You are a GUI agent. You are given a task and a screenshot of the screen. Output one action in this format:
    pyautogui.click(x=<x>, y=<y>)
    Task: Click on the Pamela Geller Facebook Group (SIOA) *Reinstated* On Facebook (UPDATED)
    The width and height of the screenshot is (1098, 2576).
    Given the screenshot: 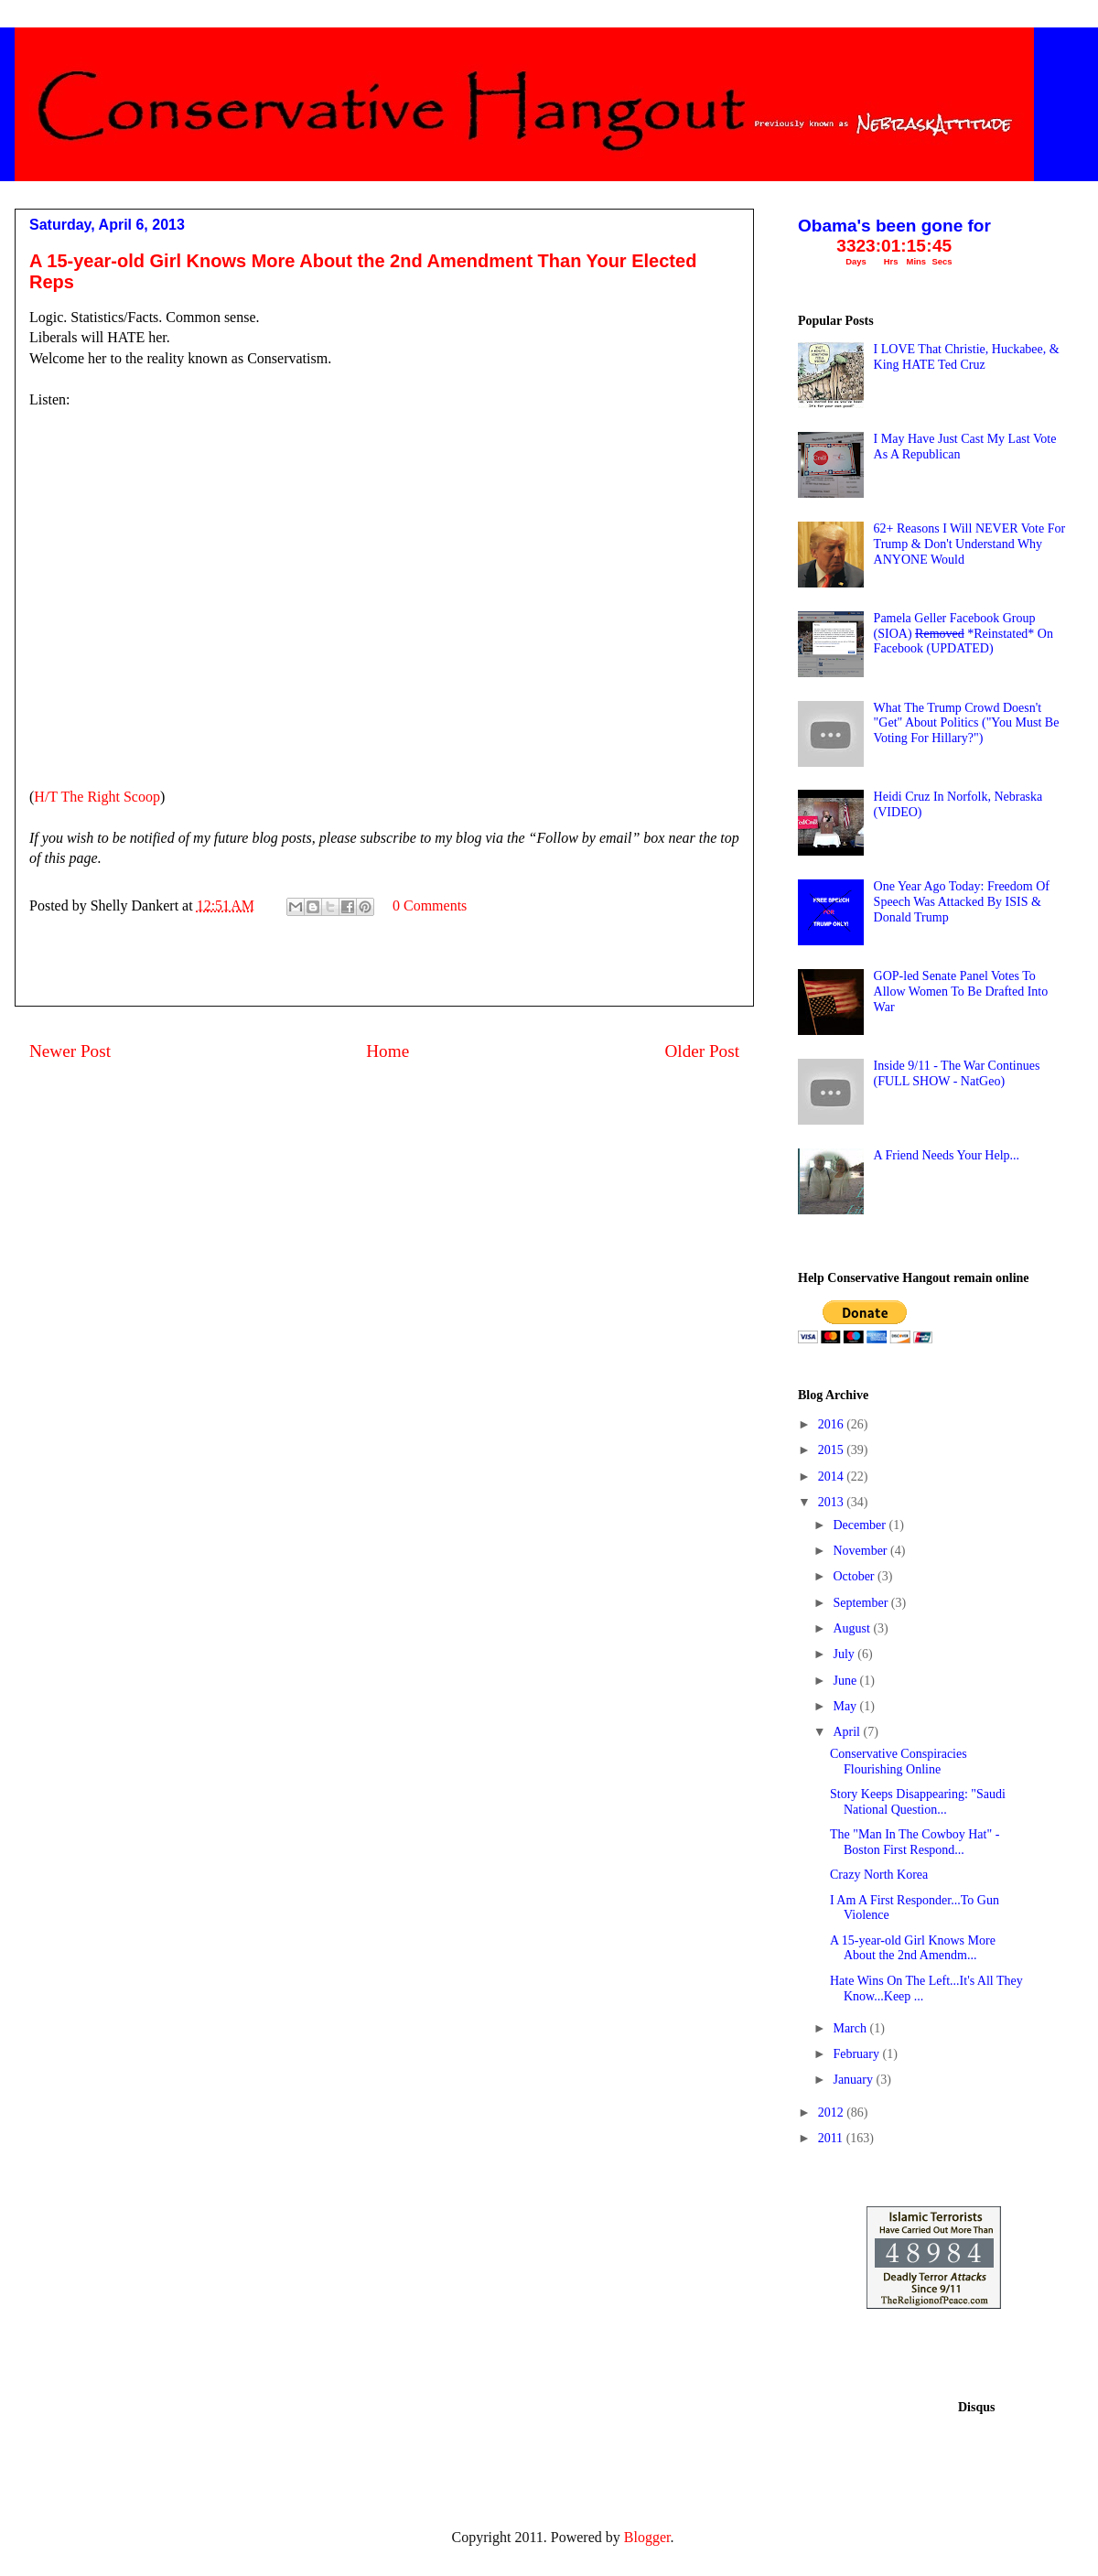 What is the action you would take?
    pyautogui.click(x=963, y=633)
    